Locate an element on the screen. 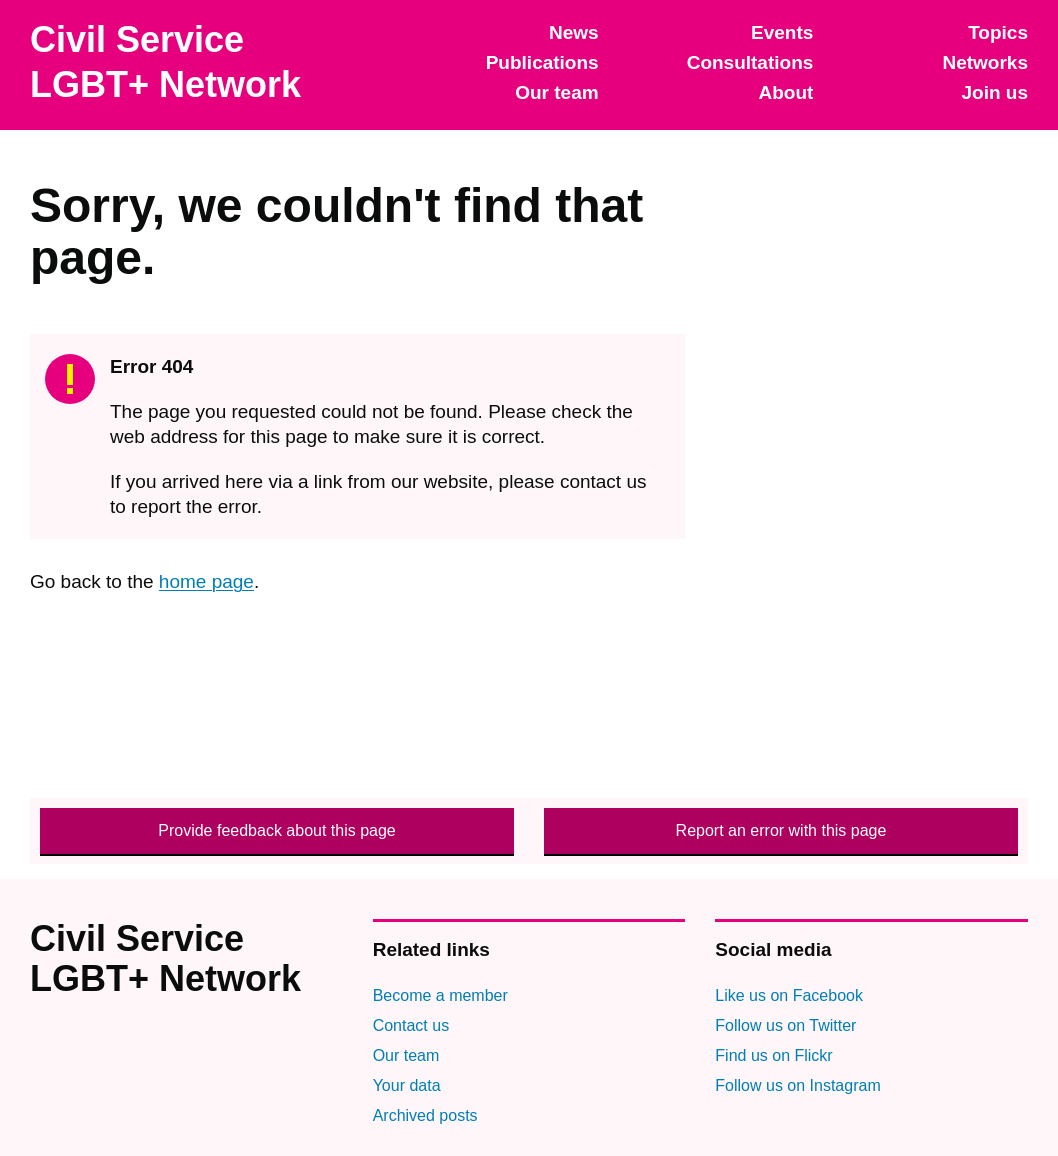 Image resolution: width=1058 pixels, height=1156 pixels. Contact us is located at coordinates (411, 1025).